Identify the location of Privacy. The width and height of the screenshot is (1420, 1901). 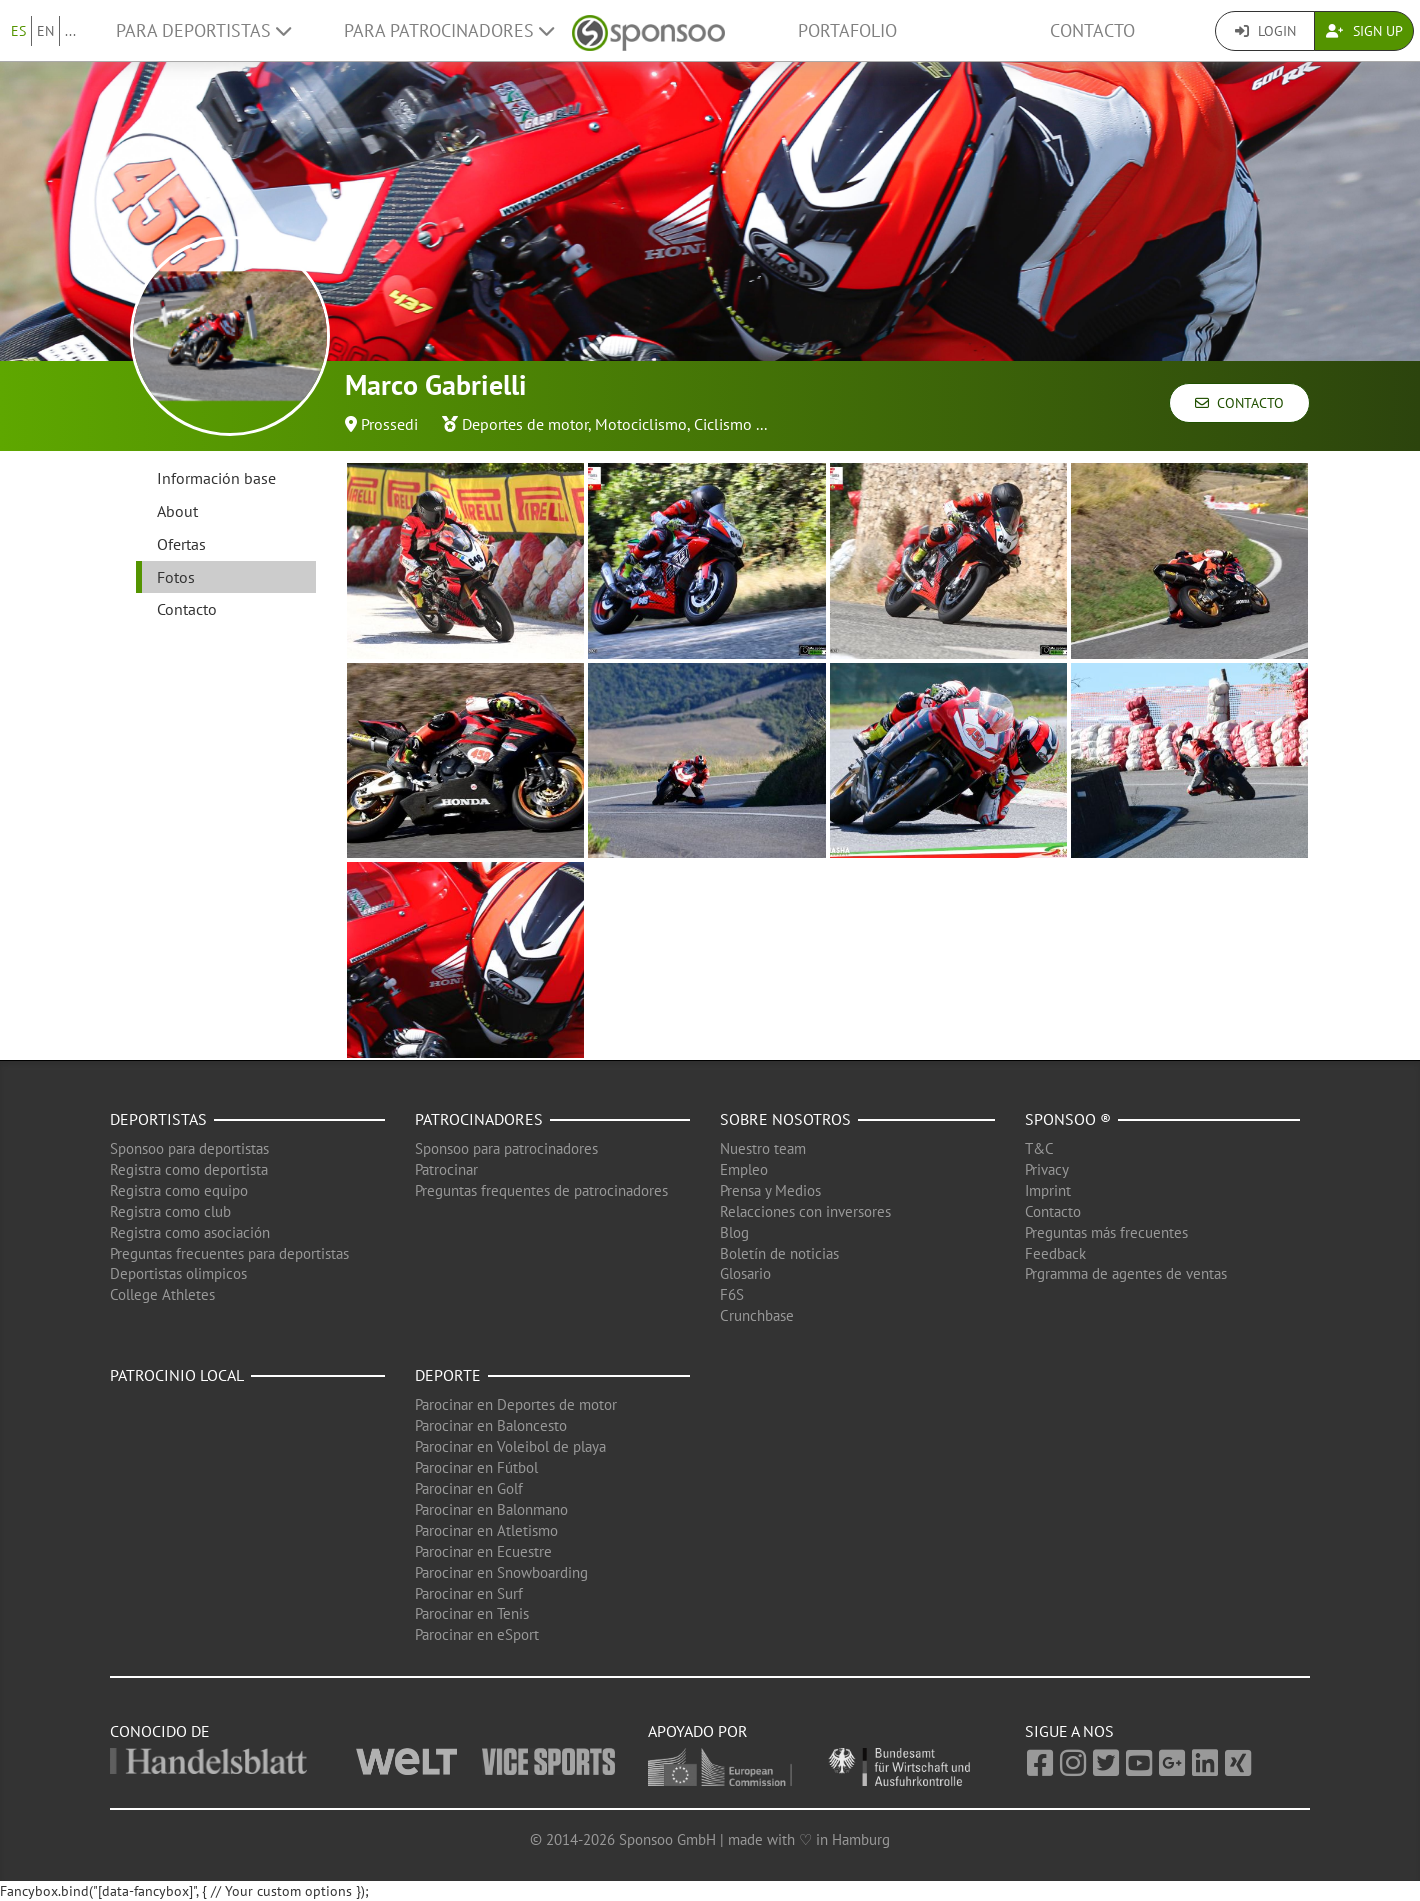
(1047, 1169).